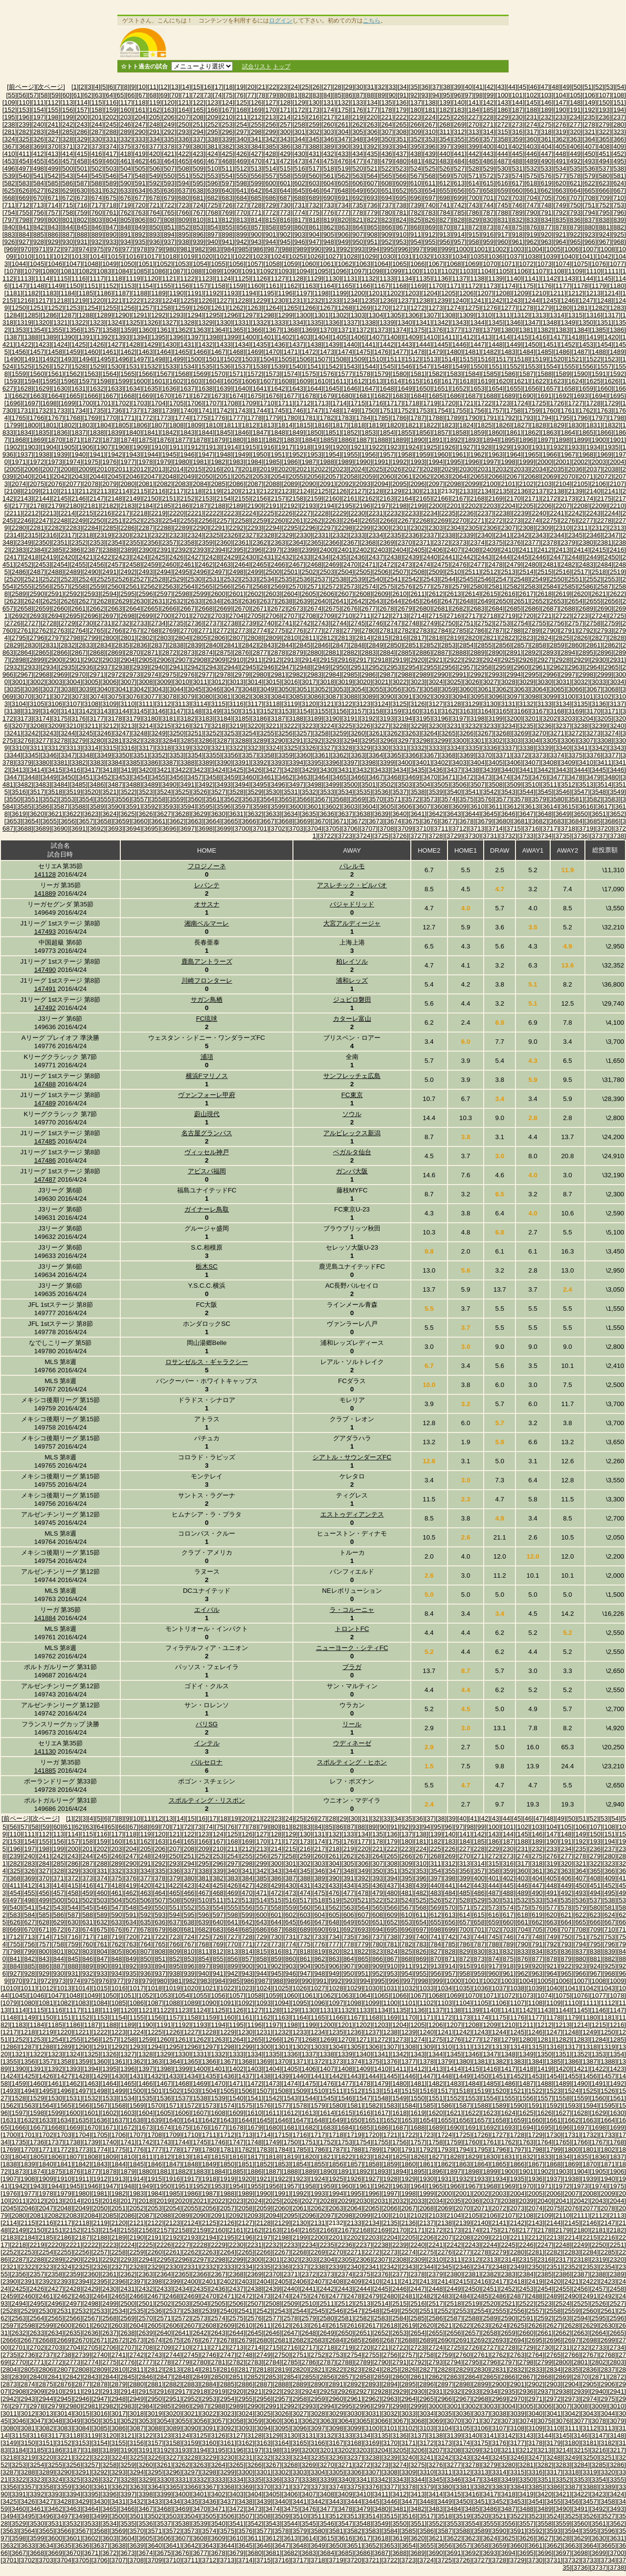 This screenshot has height=2576, width=626. Describe the element at coordinates (405, 542) in the screenshot. I see `[2370]` at that location.